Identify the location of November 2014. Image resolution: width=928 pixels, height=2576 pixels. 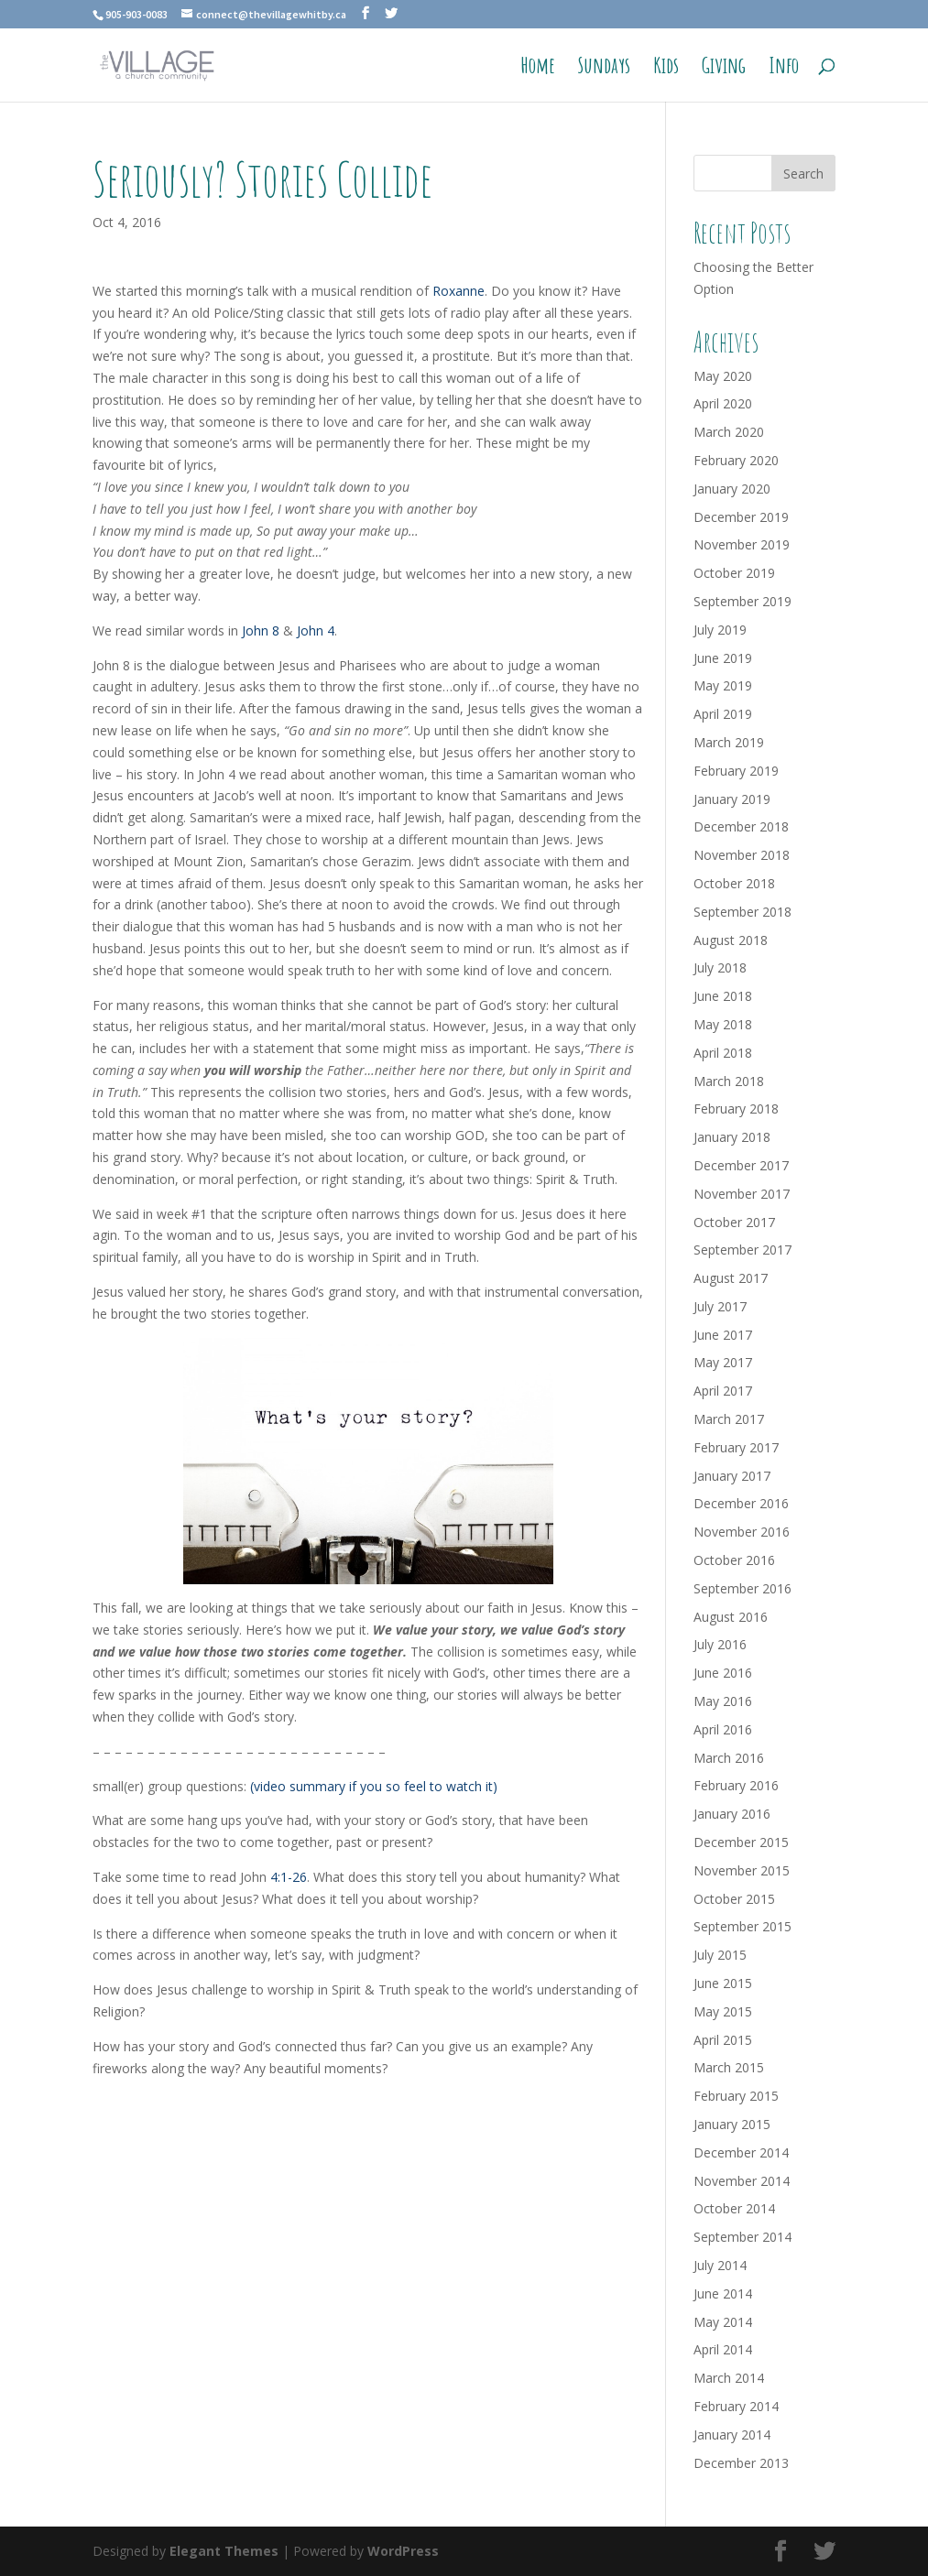
(741, 2181).